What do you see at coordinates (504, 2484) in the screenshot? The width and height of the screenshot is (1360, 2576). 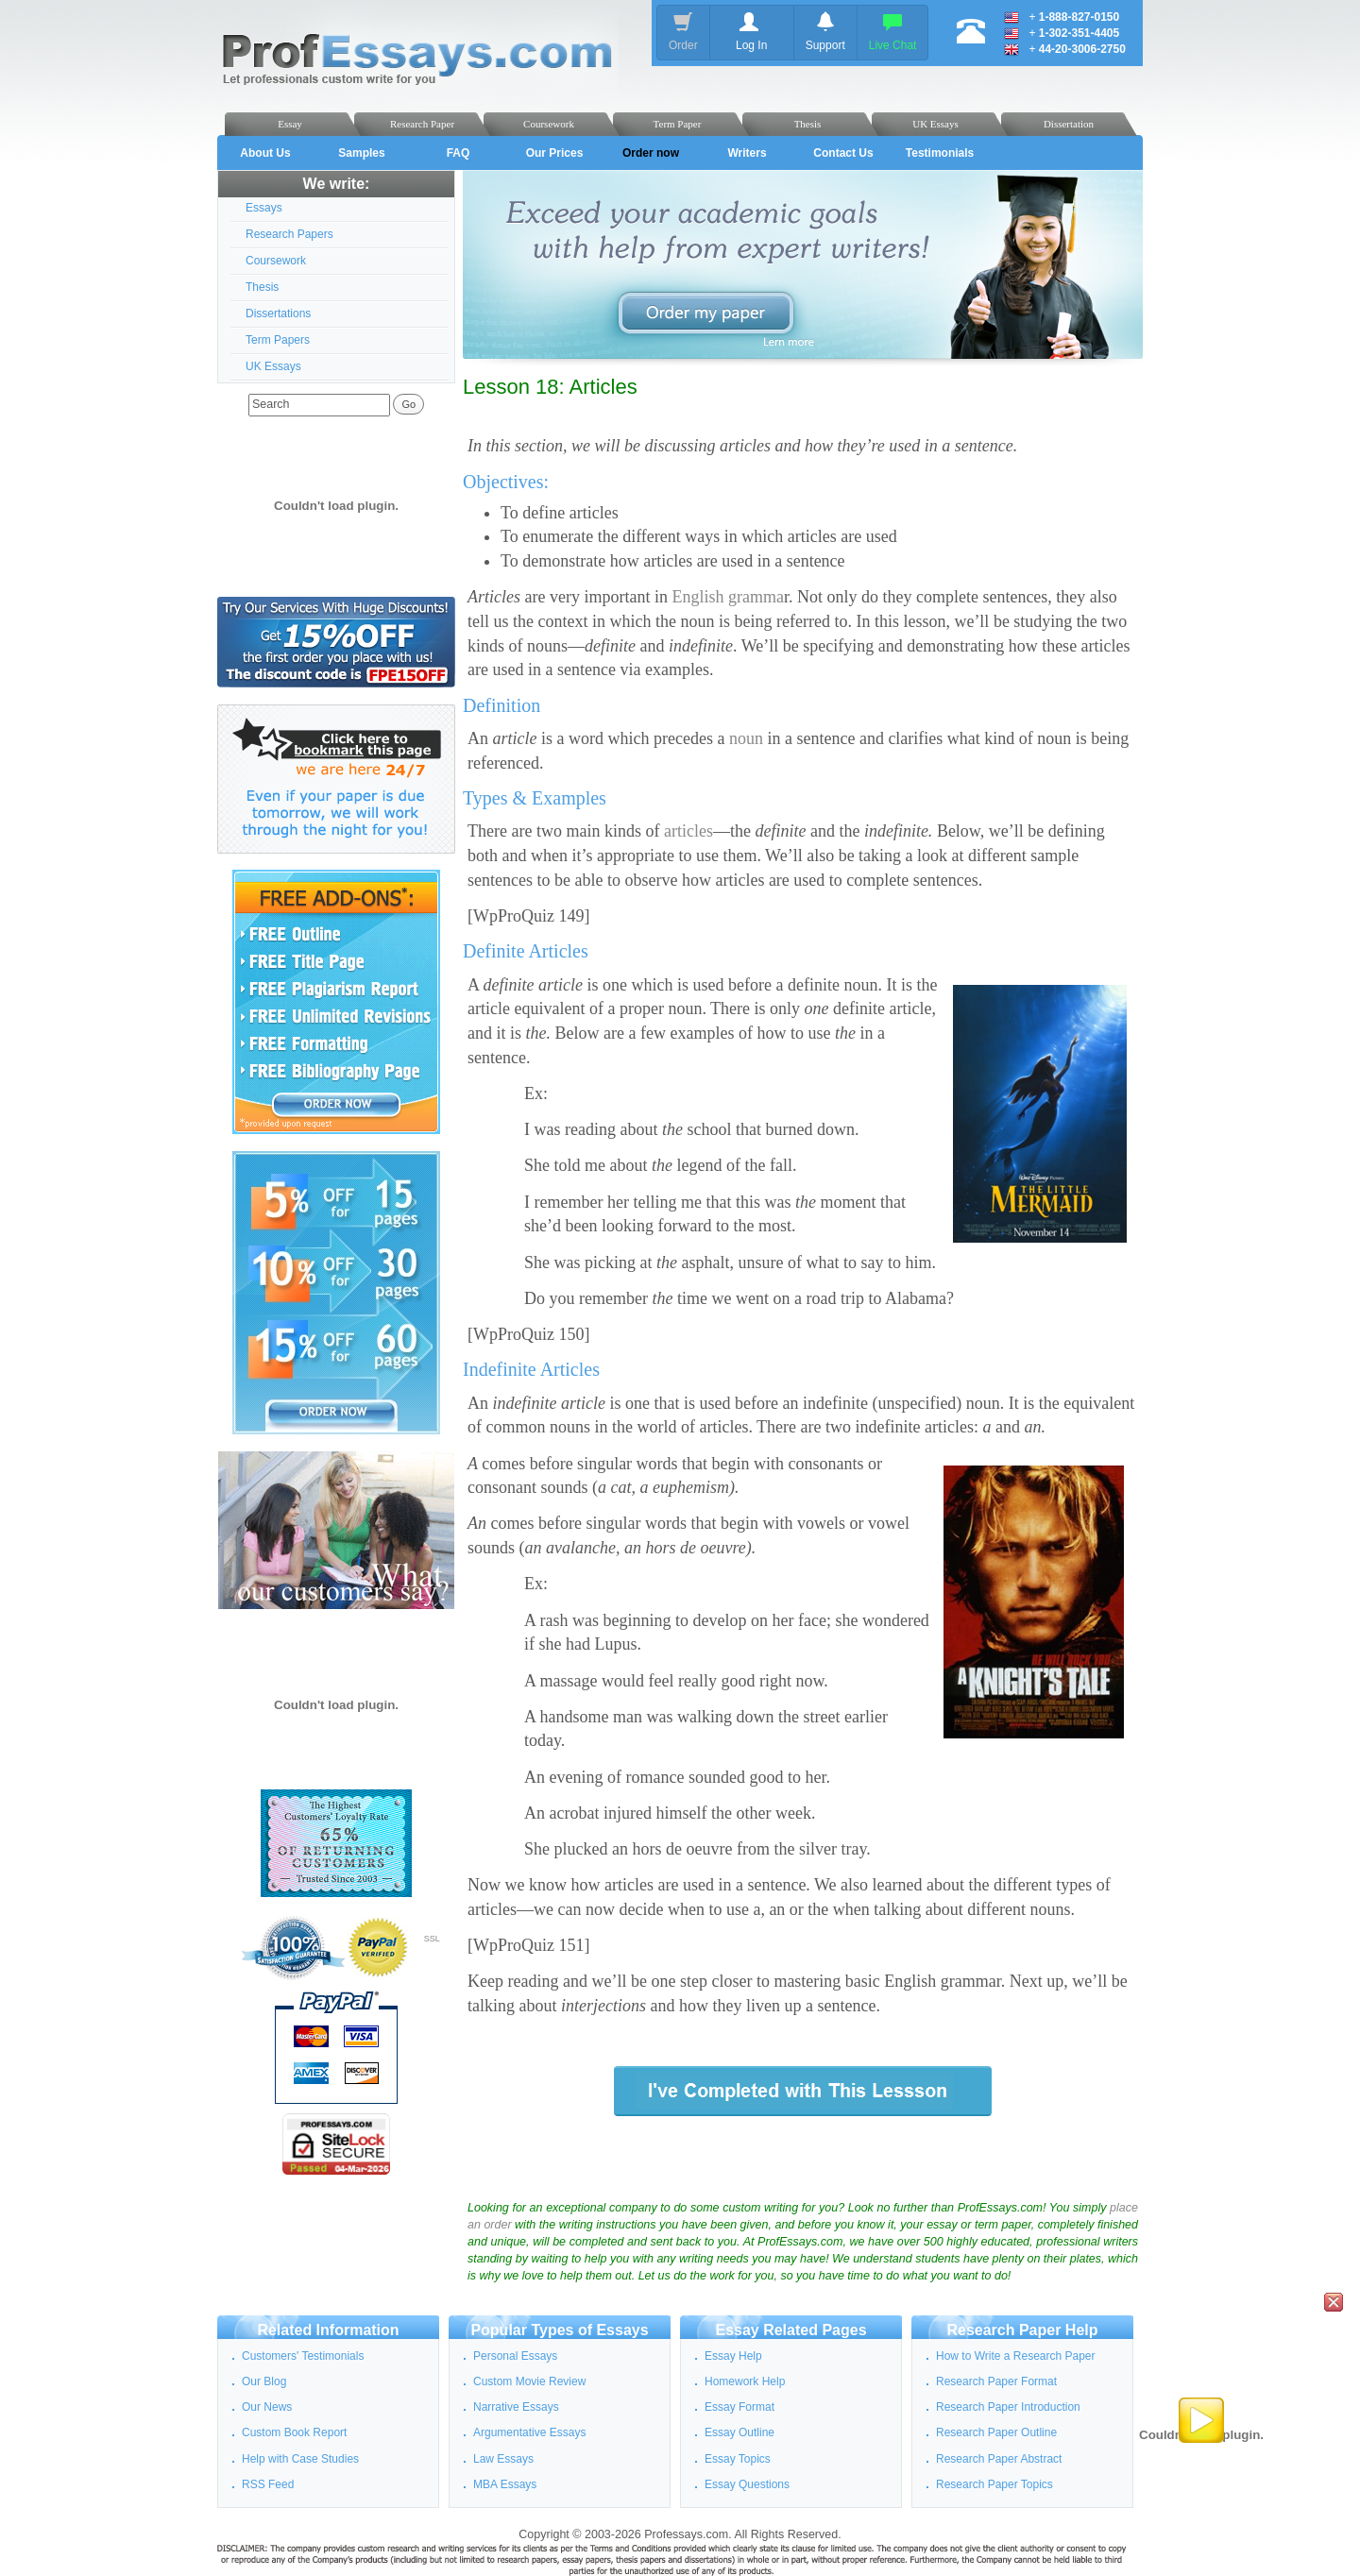 I see `MBA Essays` at bounding box center [504, 2484].